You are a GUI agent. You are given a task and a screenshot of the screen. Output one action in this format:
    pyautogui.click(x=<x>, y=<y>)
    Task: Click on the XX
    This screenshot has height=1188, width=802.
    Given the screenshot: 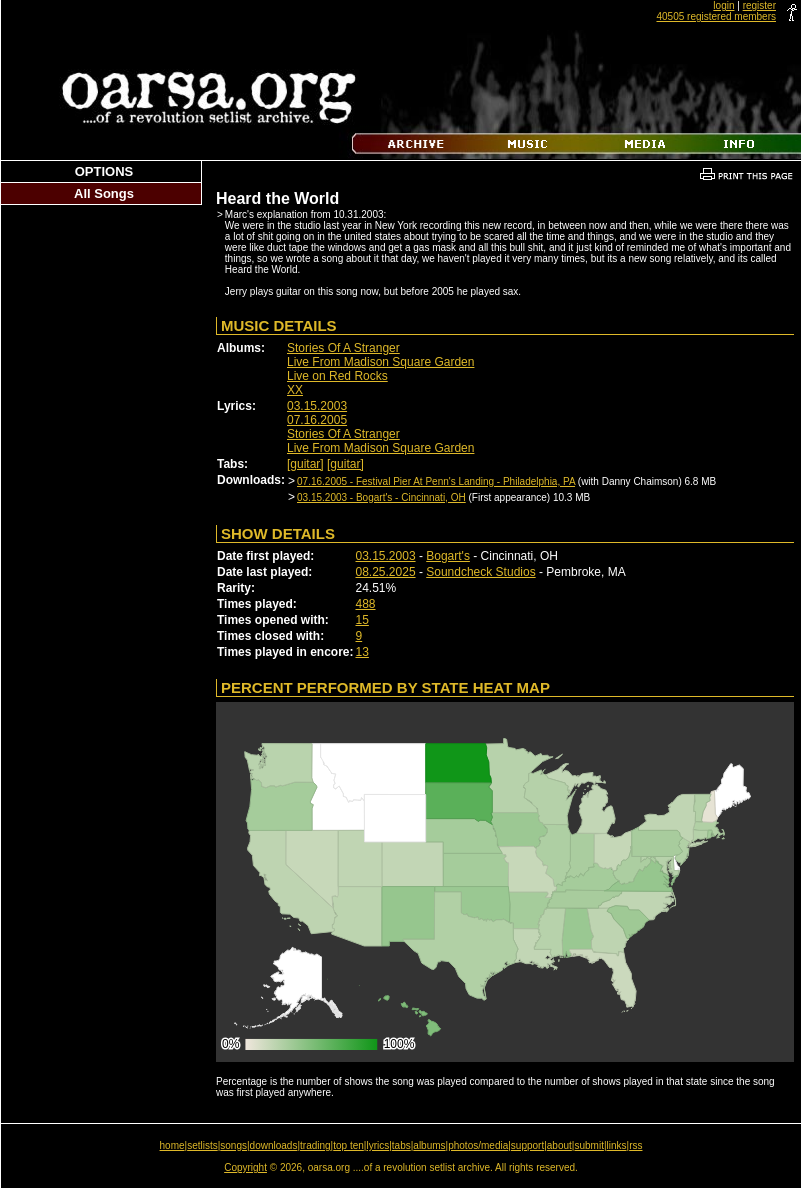 What is the action you would take?
    pyautogui.click(x=295, y=390)
    